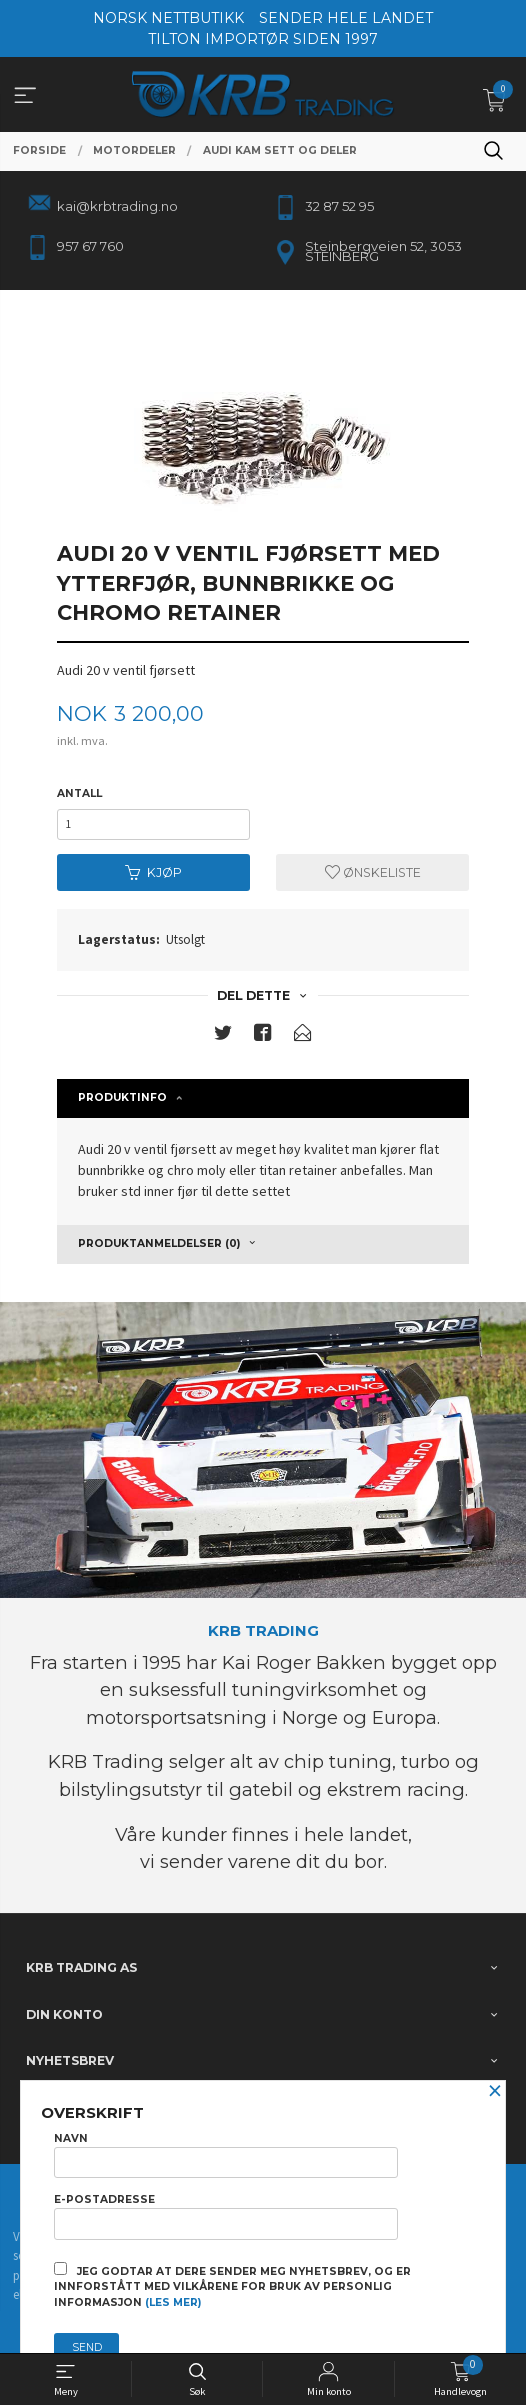  What do you see at coordinates (226, 2216) in the screenshot?
I see `E-postadresse` at bounding box center [226, 2216].